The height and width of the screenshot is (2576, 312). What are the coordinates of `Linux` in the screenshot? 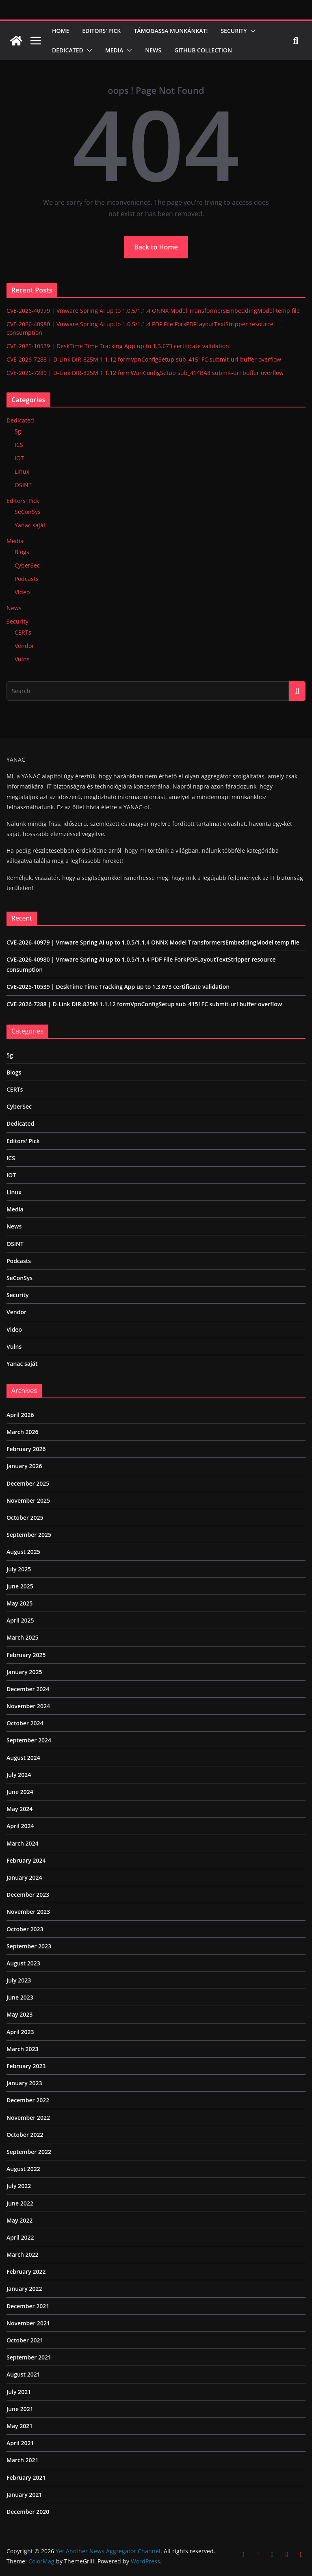 It's located at (22, 471).